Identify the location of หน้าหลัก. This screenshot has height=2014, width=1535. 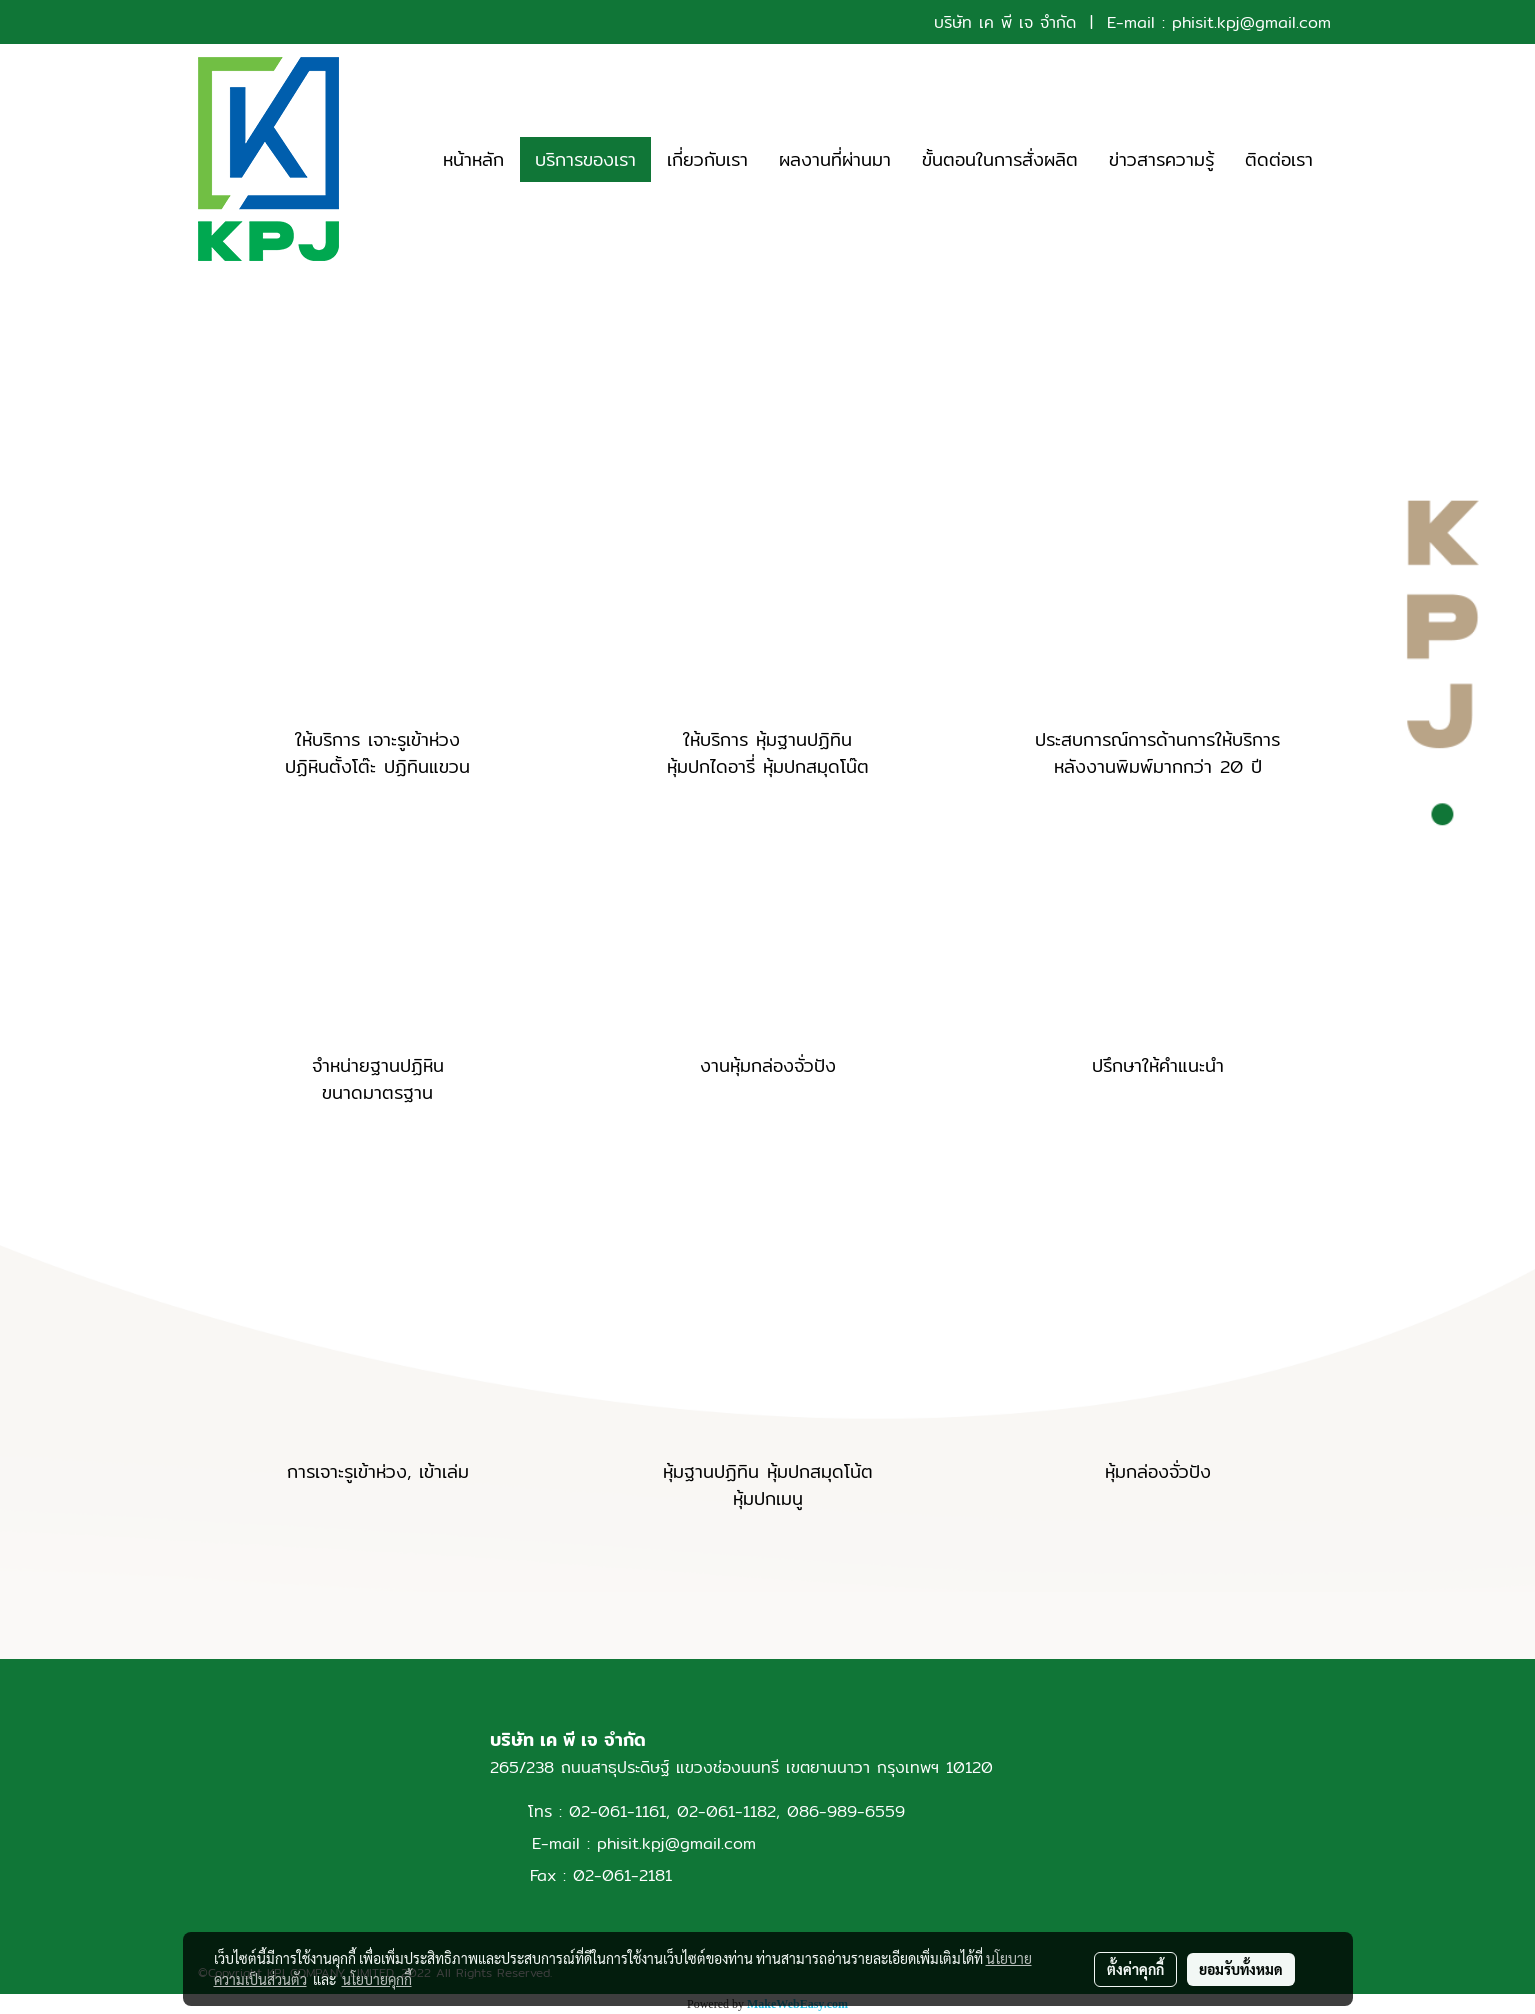
(473, 159).